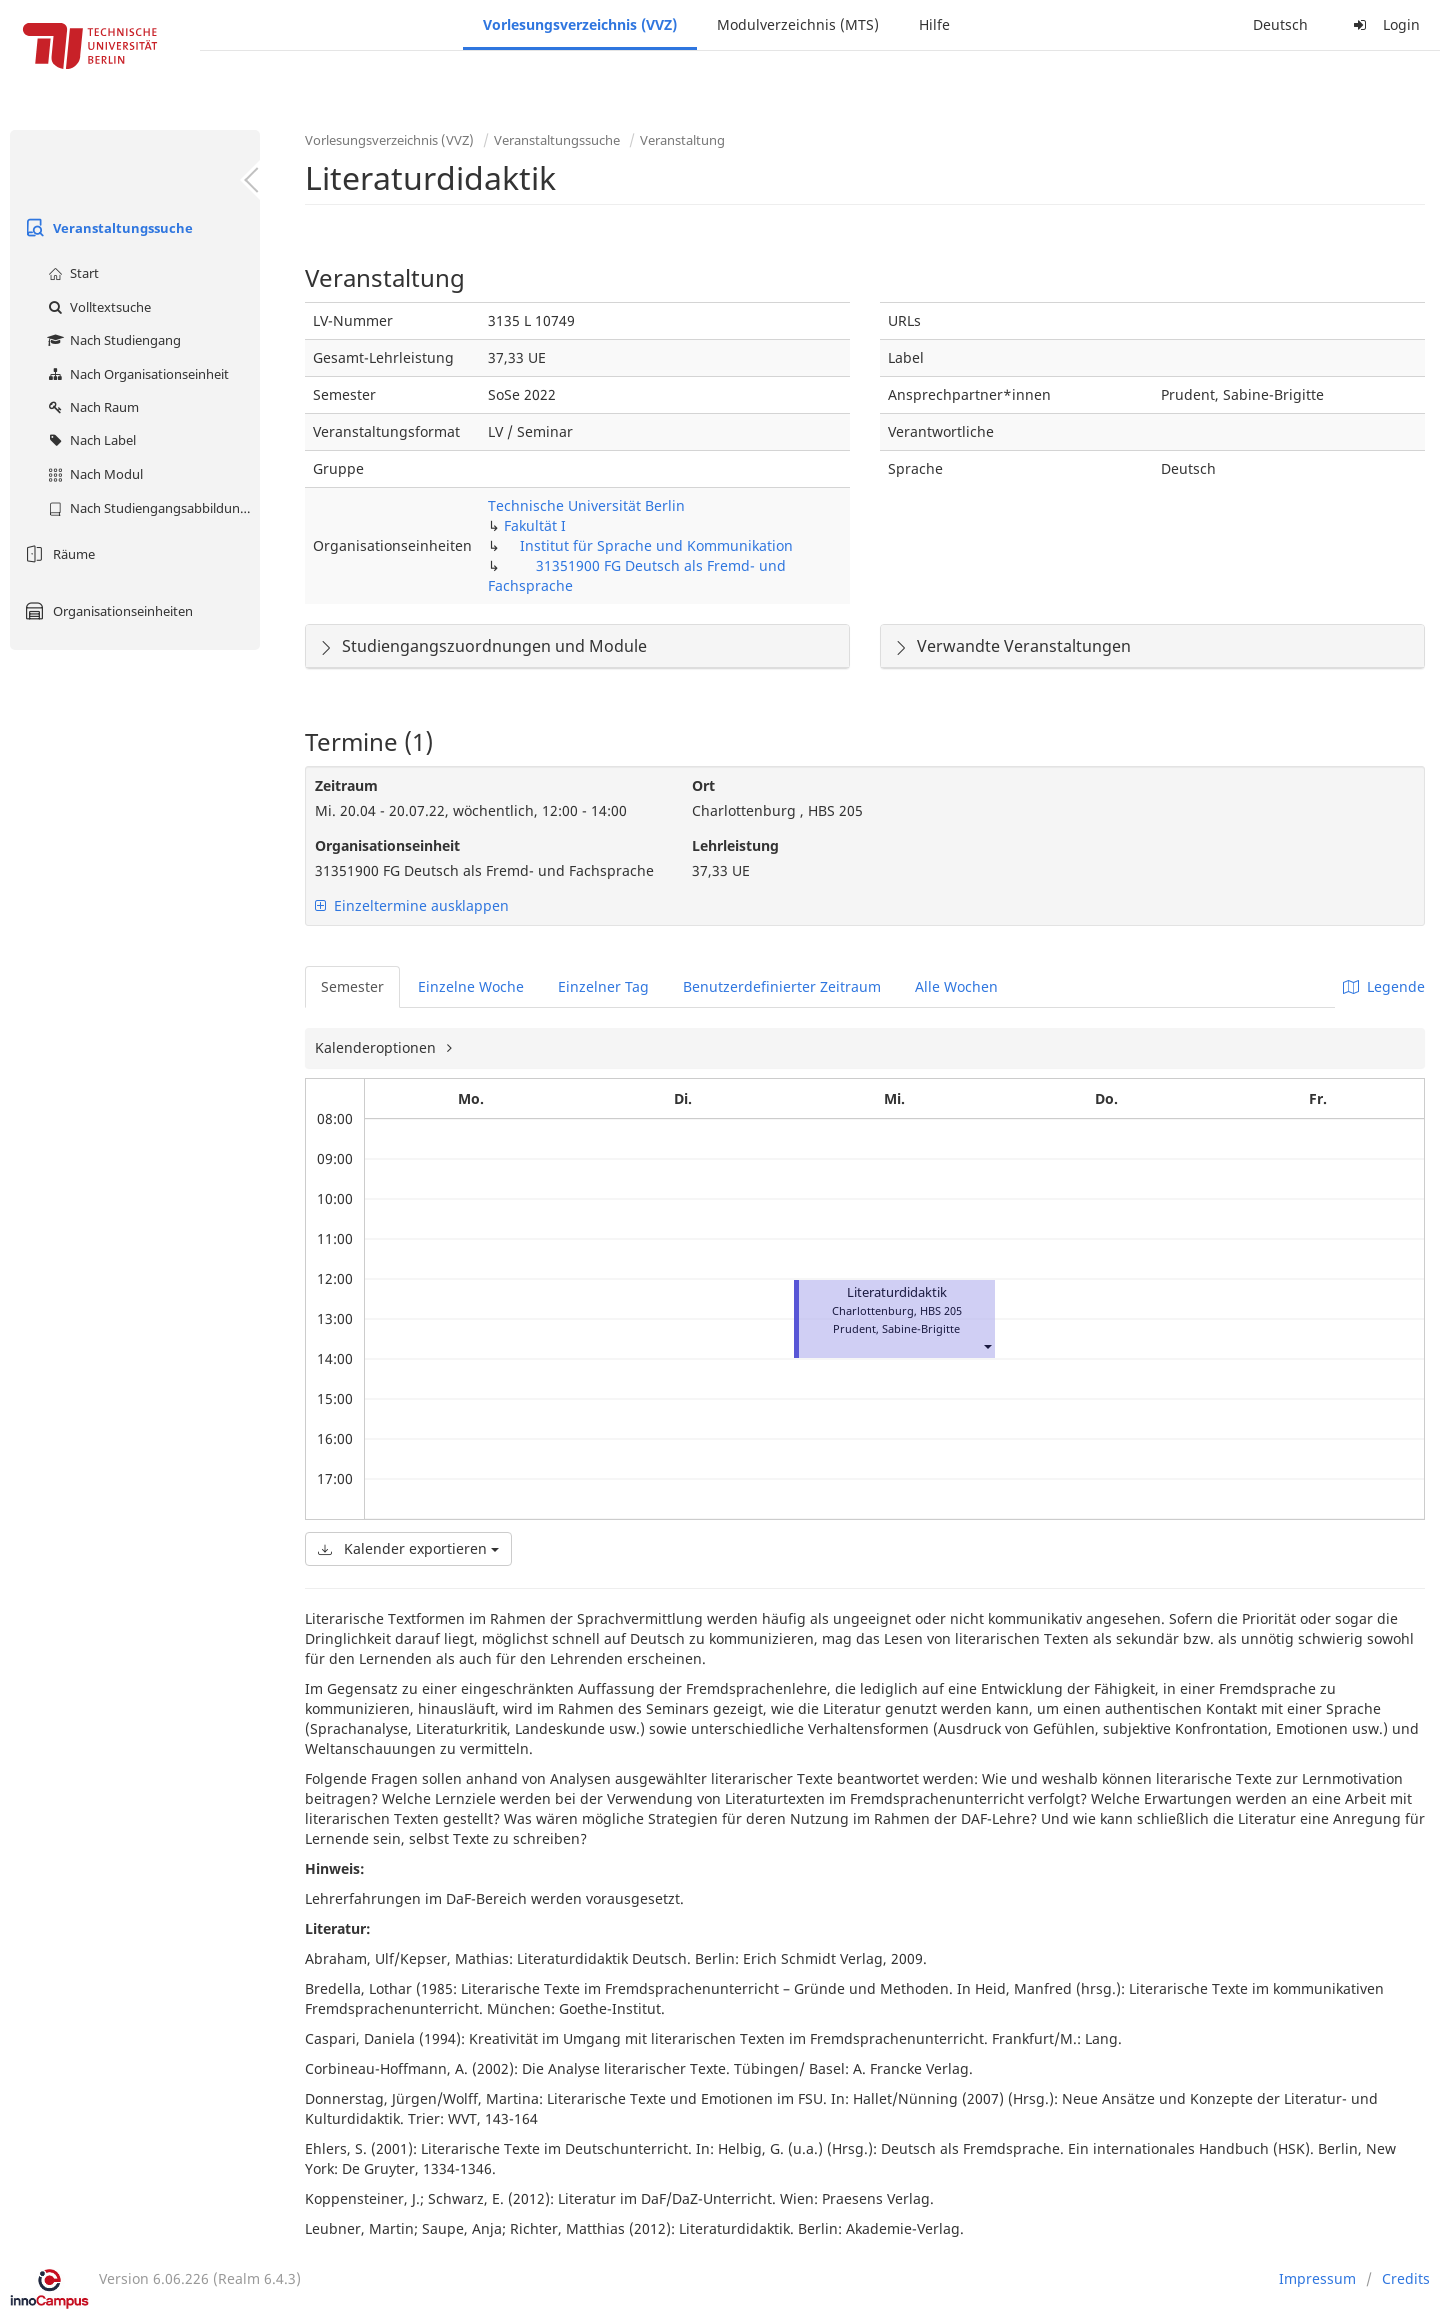 The image size is (1440, 2319). What do you see at coordinates (703, 785) in the screenshot?
I see `Ort` at bounding box center [703, 785].